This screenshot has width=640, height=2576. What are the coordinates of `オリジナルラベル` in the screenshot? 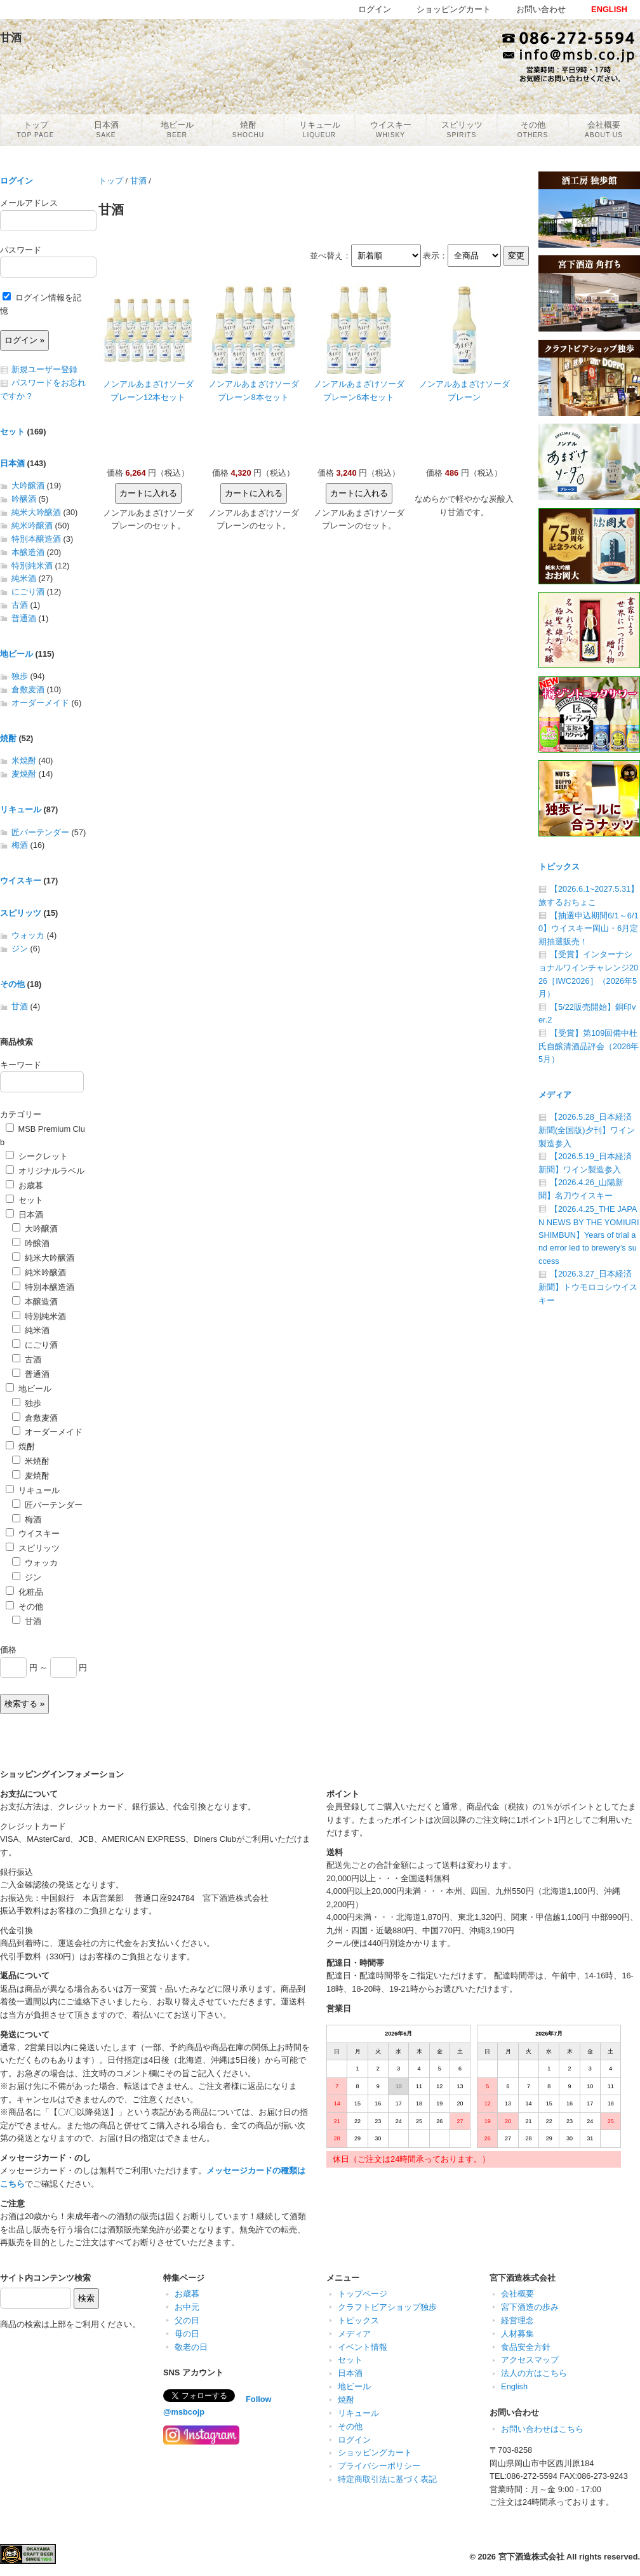 It's located at (45, 1171).